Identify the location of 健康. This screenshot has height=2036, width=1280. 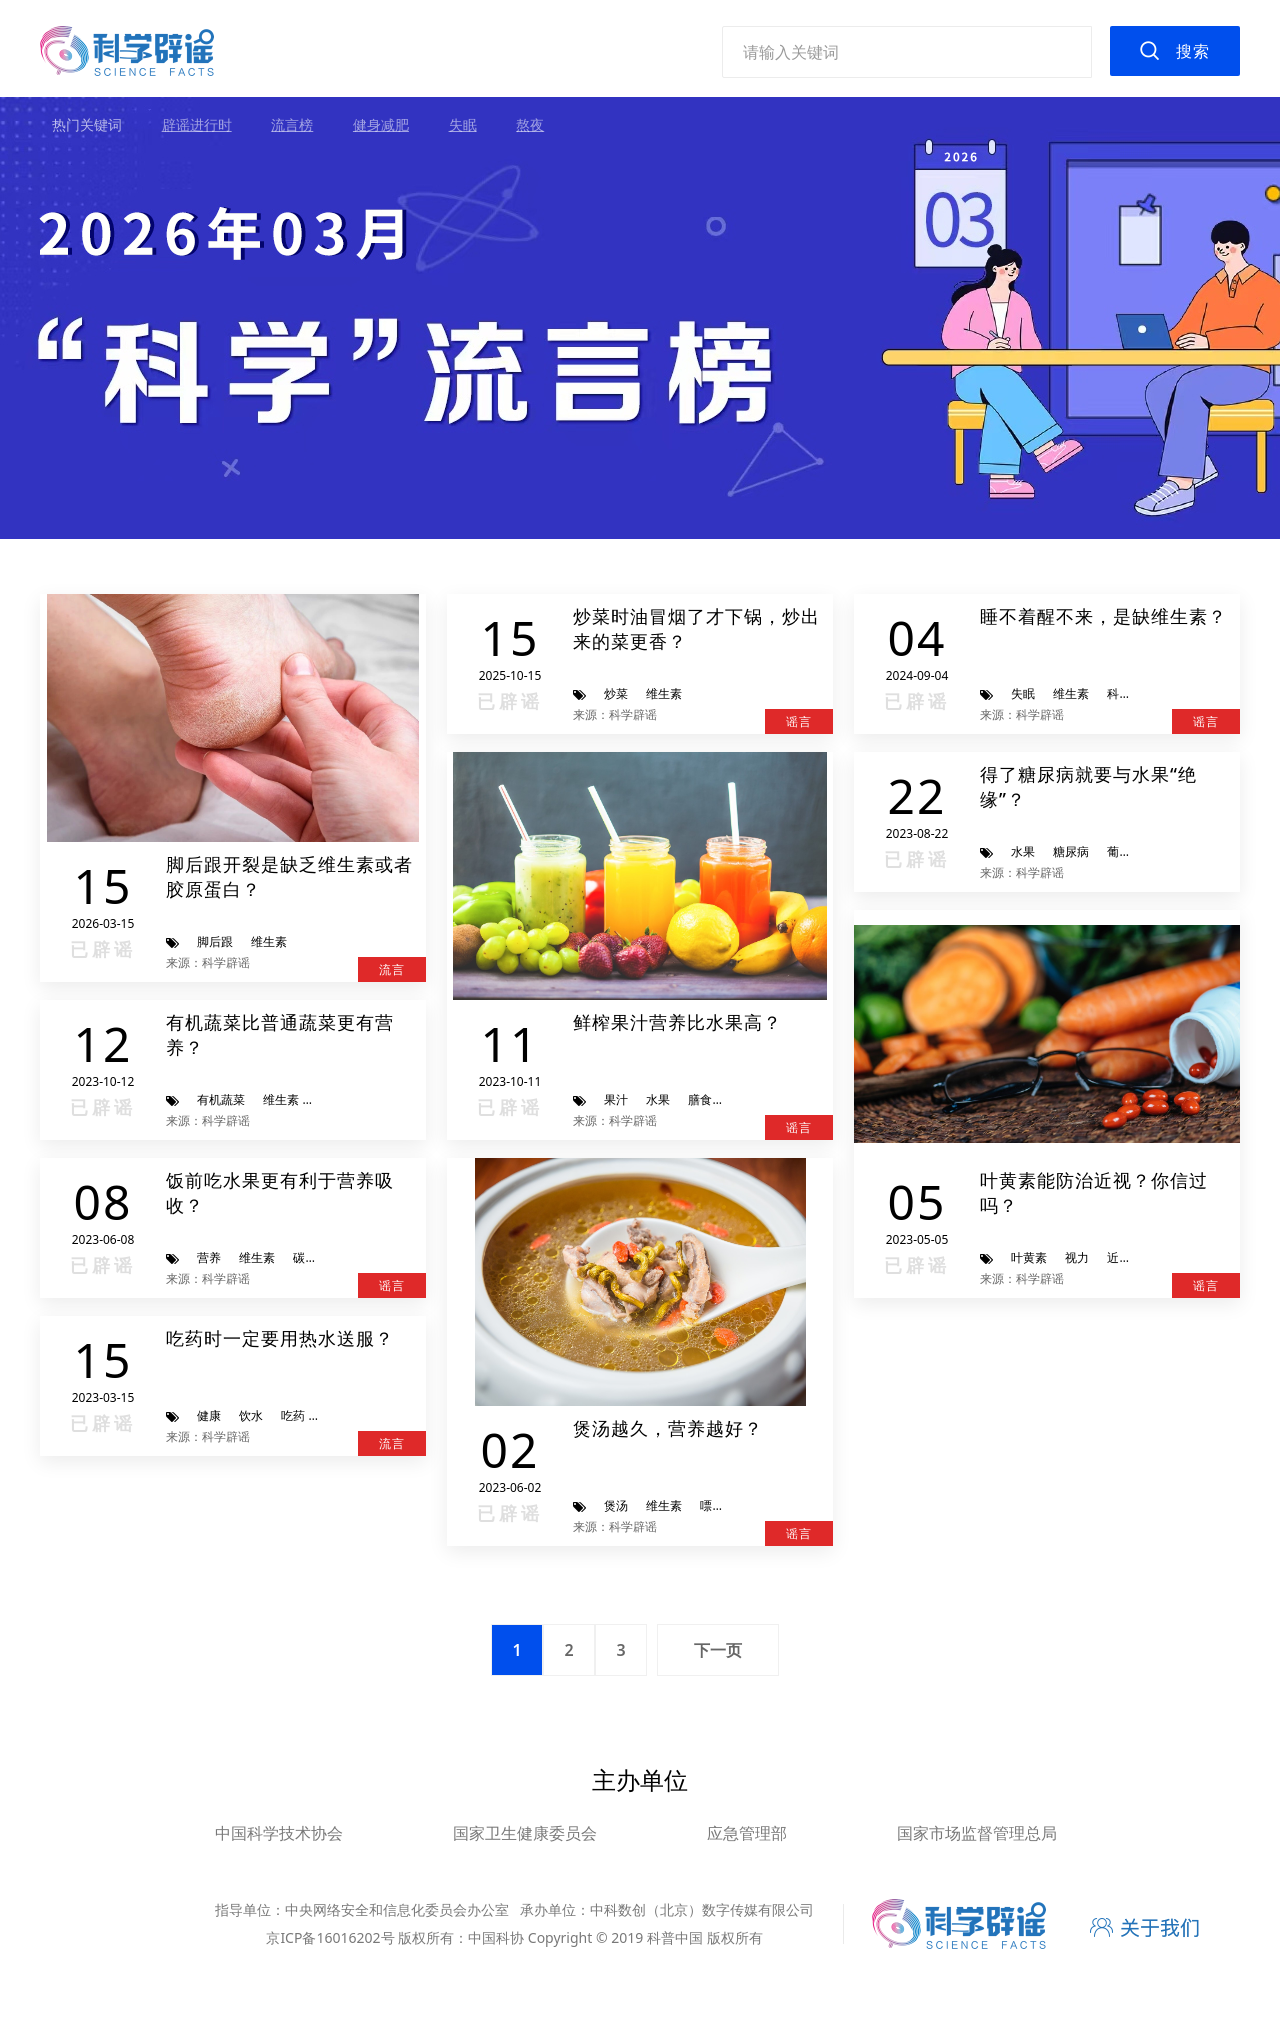
(209, 1415).